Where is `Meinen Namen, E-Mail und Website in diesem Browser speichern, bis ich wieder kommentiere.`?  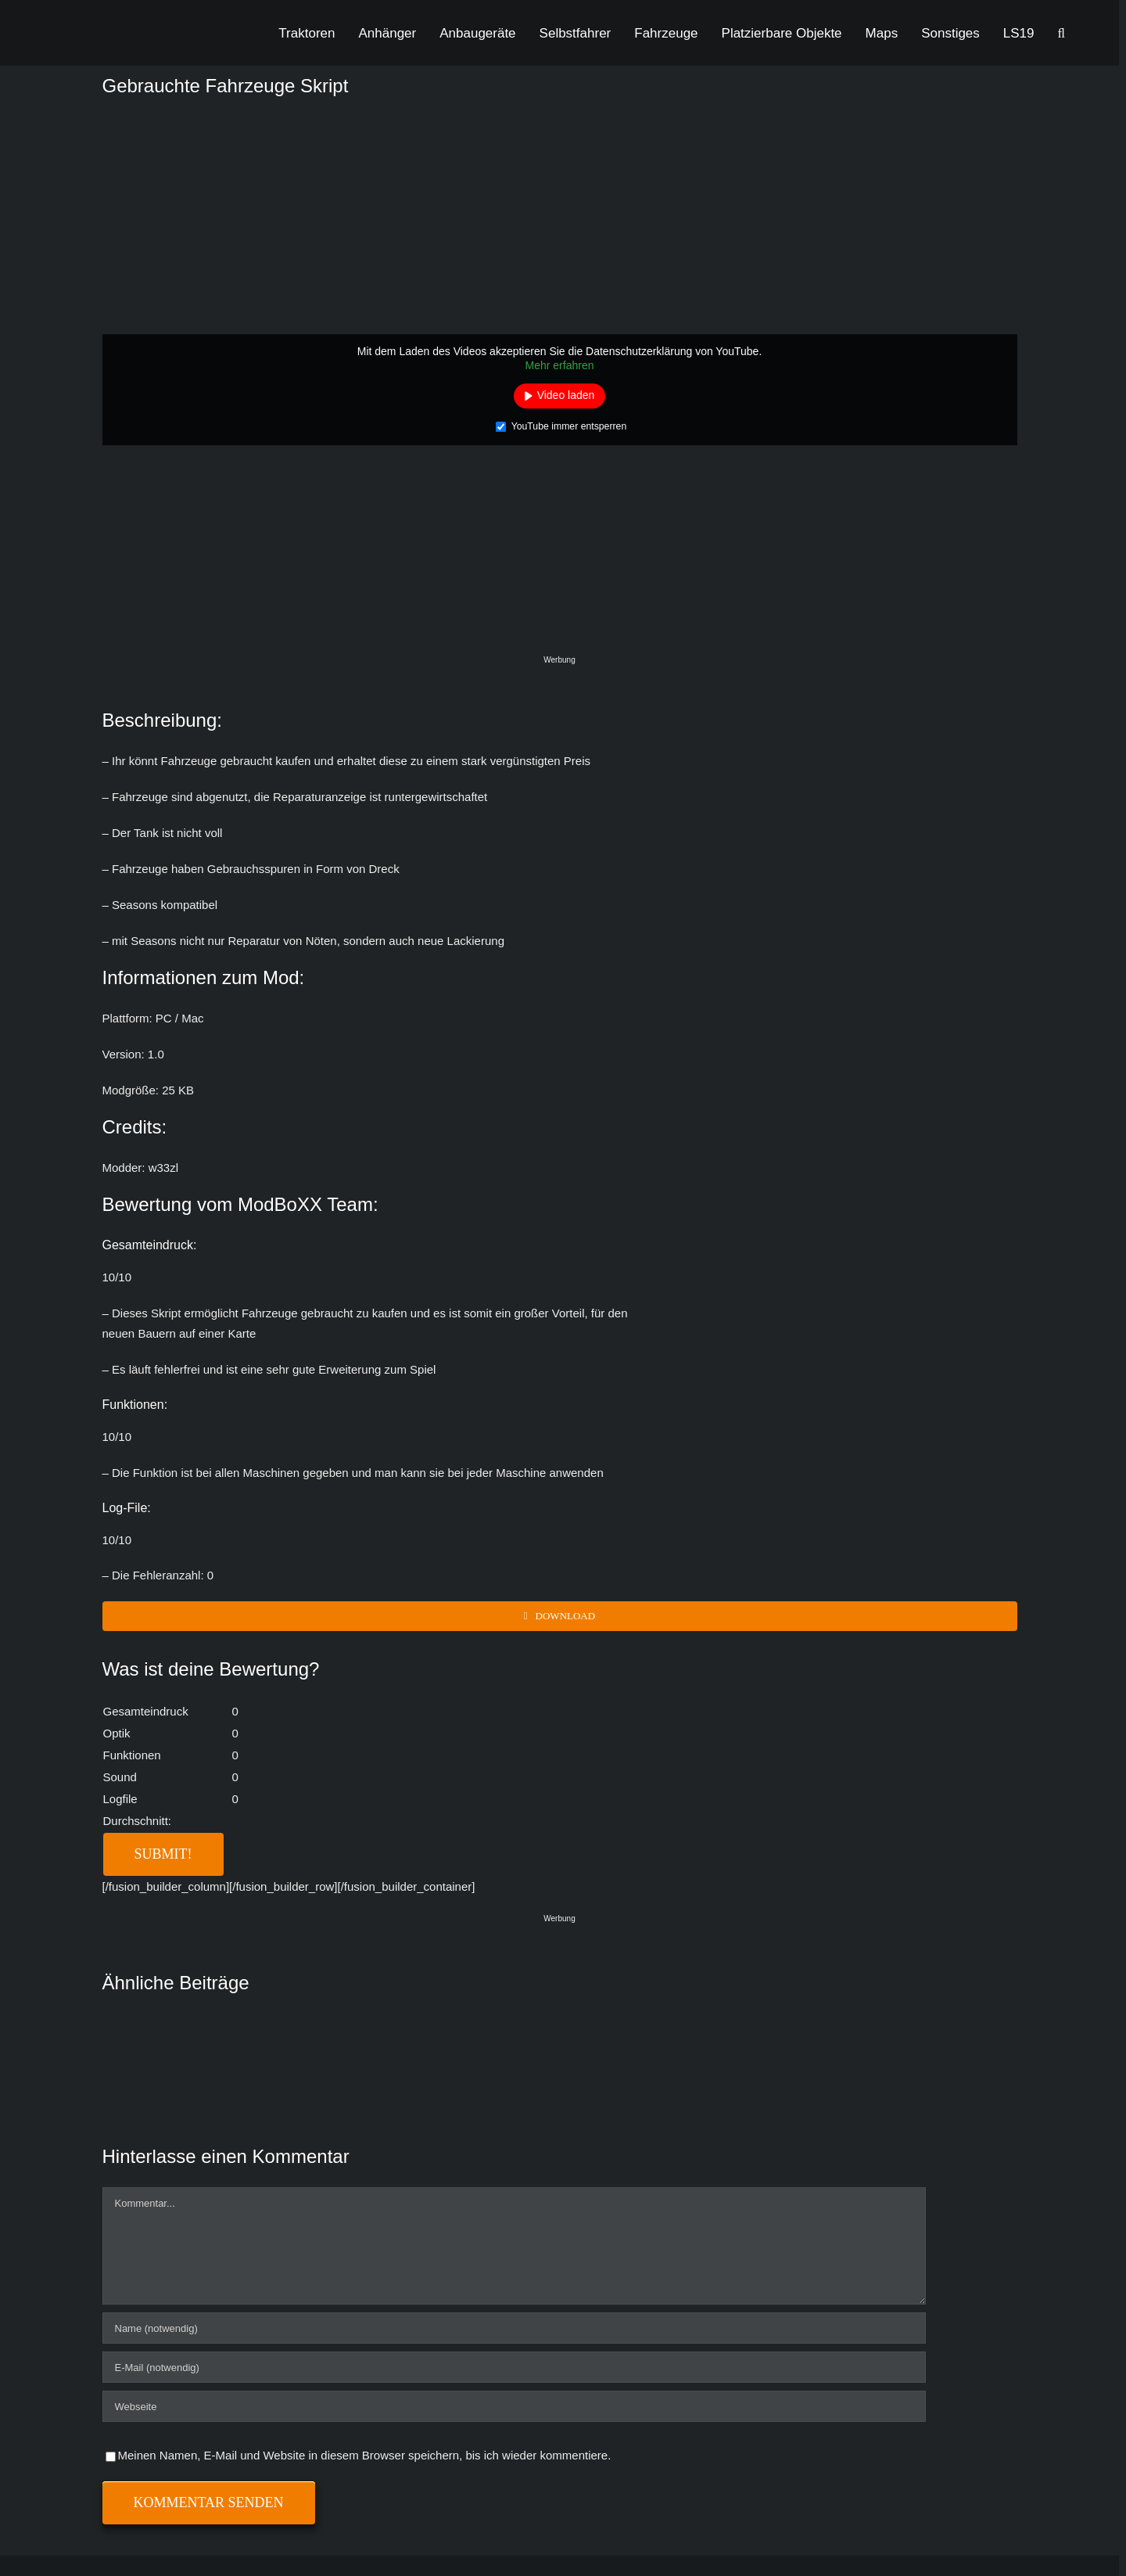
Meinen Namen, E-Mail und Website in diesem Browser speichern, bis ich wieder kommentiere. is located at coordinates (364, 2455).